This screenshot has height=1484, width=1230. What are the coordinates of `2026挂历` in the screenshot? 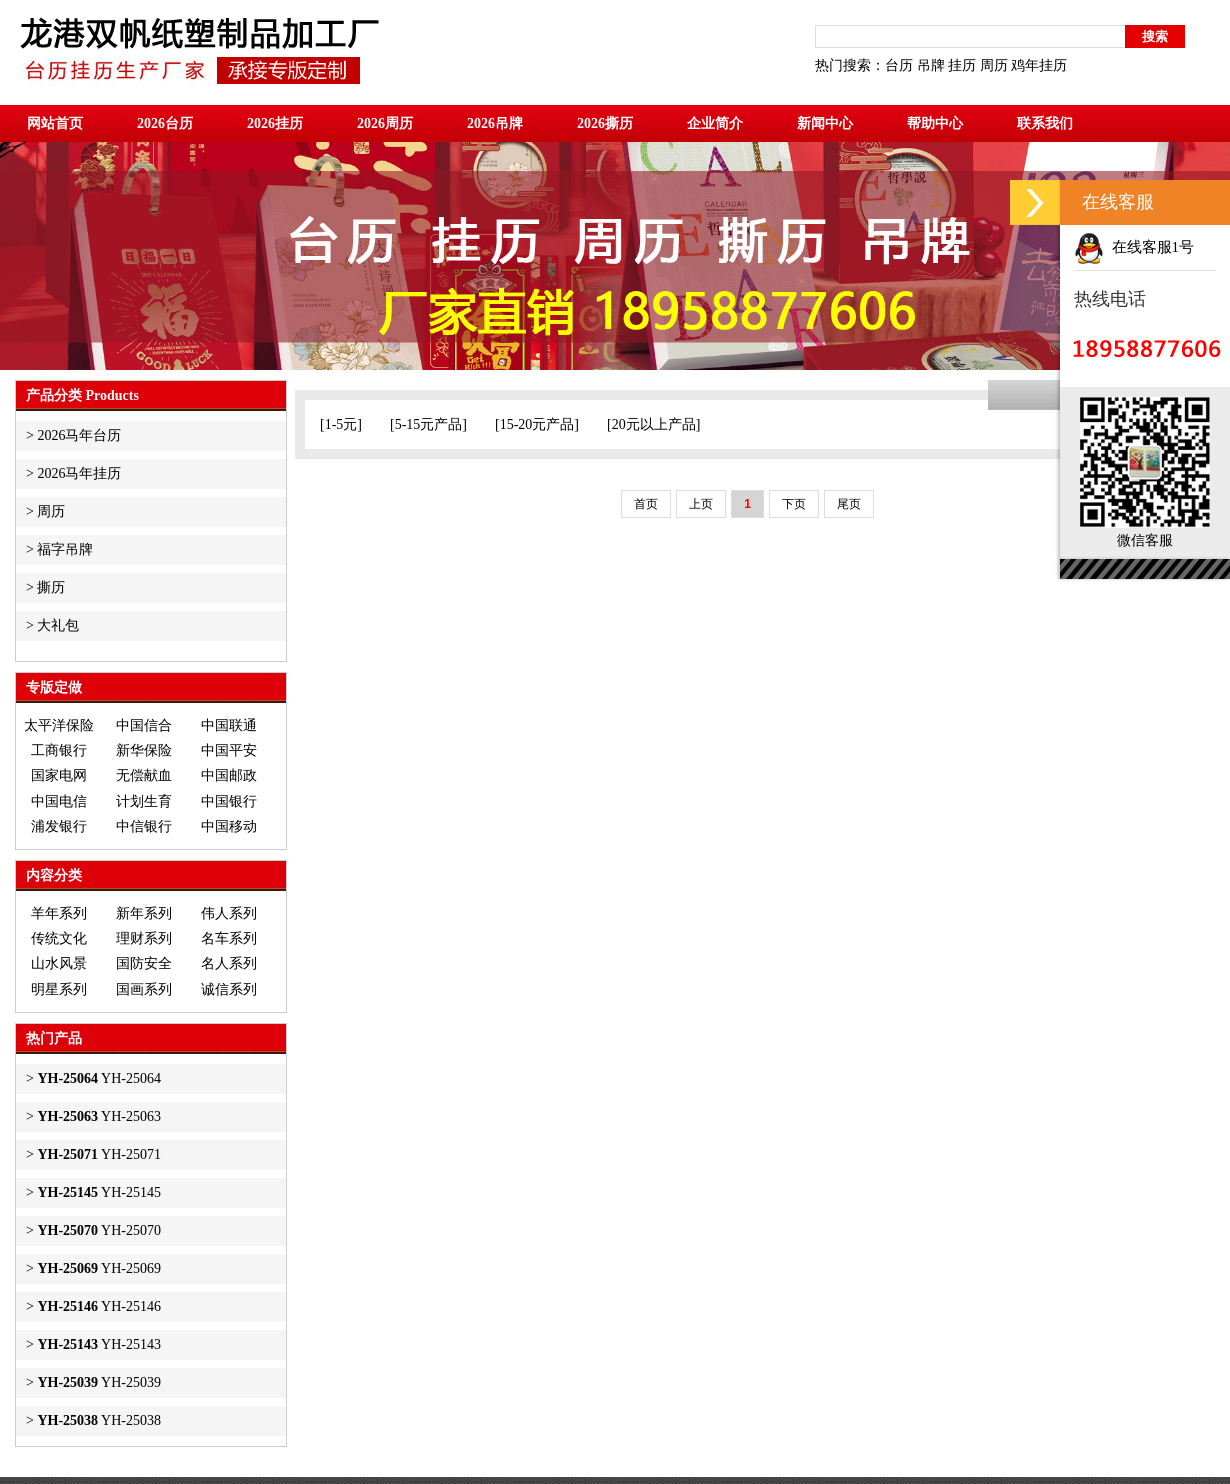 It's located at (275, 123).